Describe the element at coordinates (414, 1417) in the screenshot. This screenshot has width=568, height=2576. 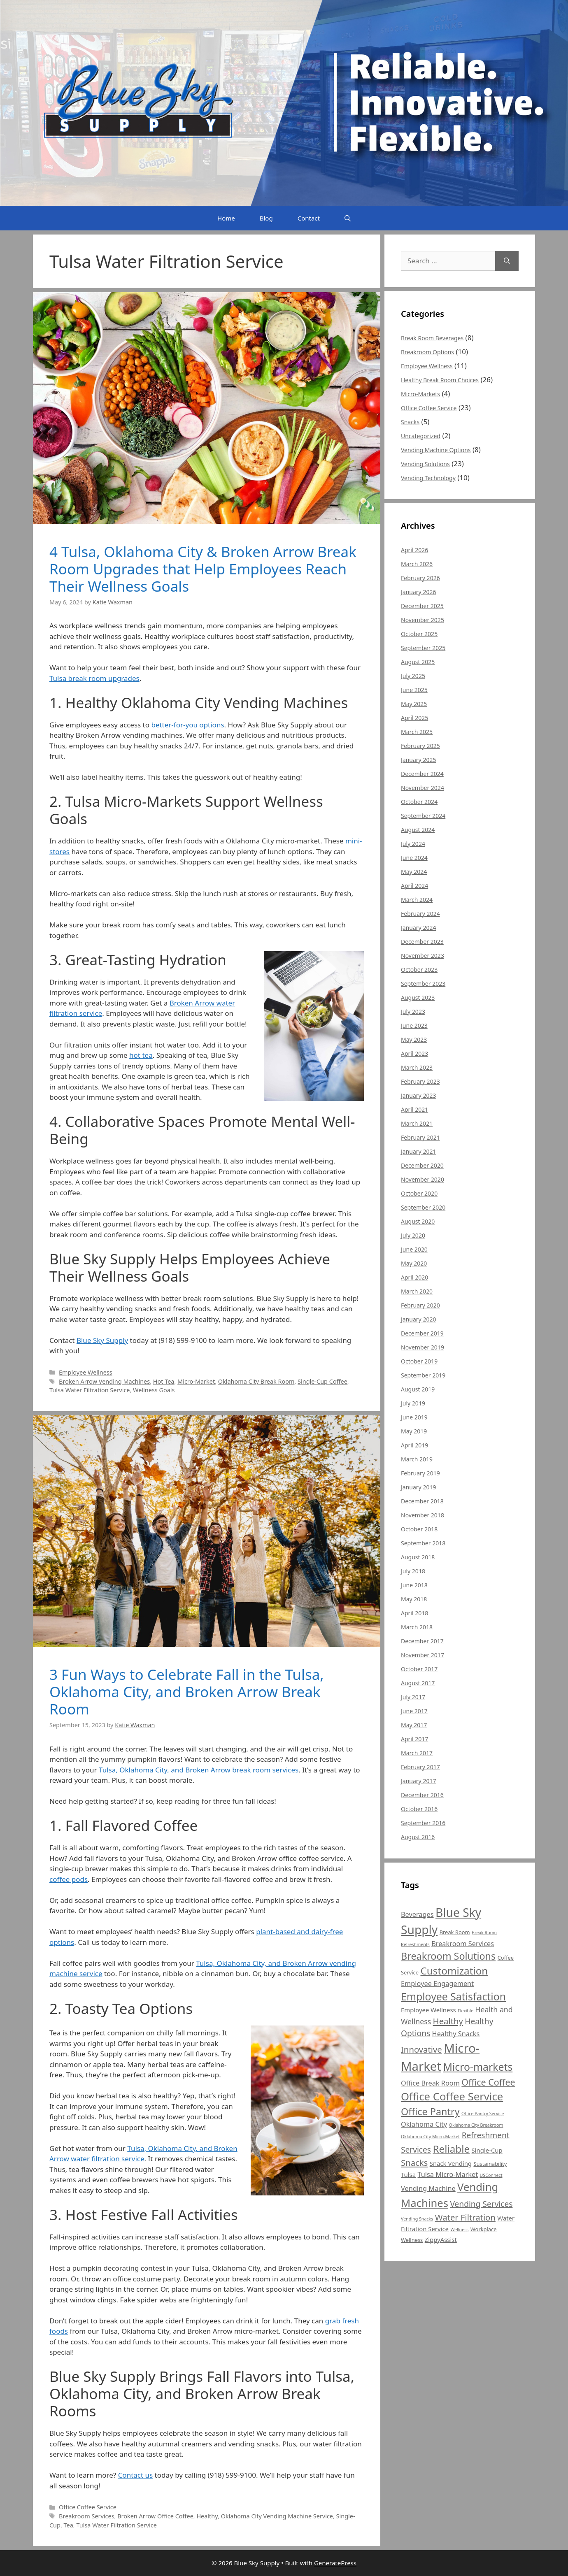
I see `June 2019` at that location.